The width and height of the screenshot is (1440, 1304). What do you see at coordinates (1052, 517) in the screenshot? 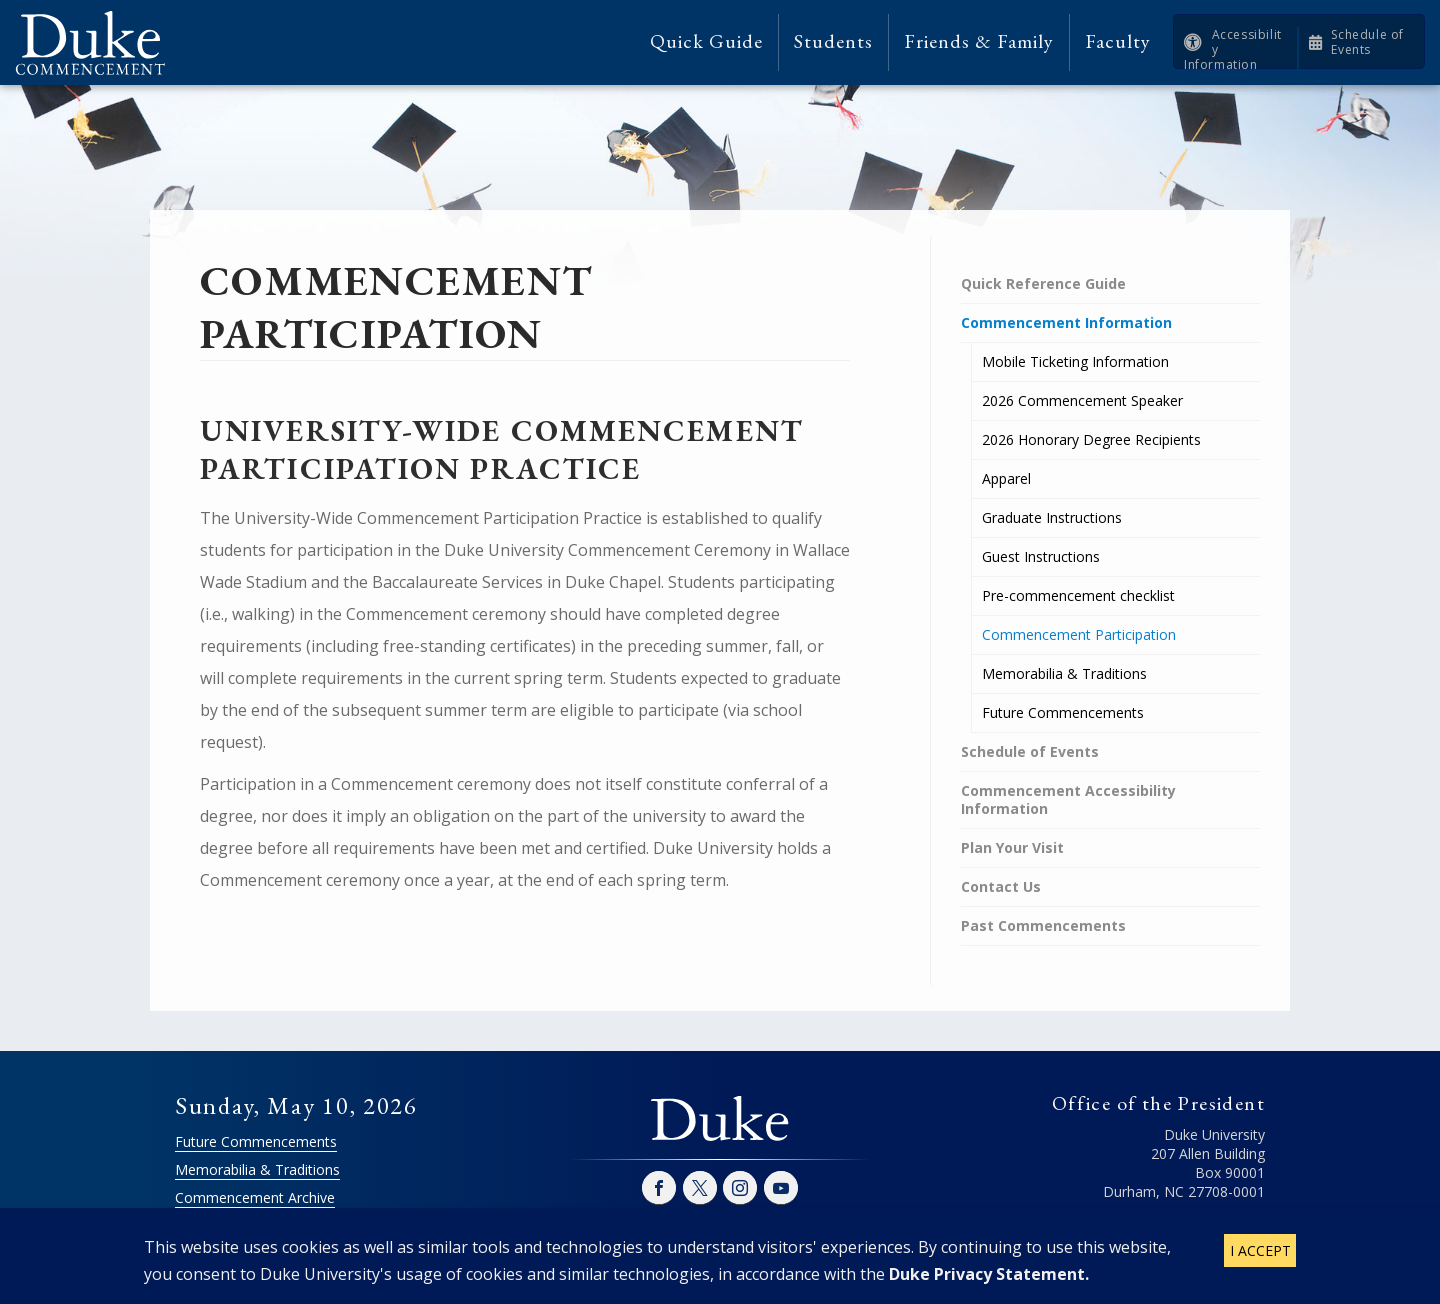
I see `Graduate Instructions` at bounding box center [1052, 517].